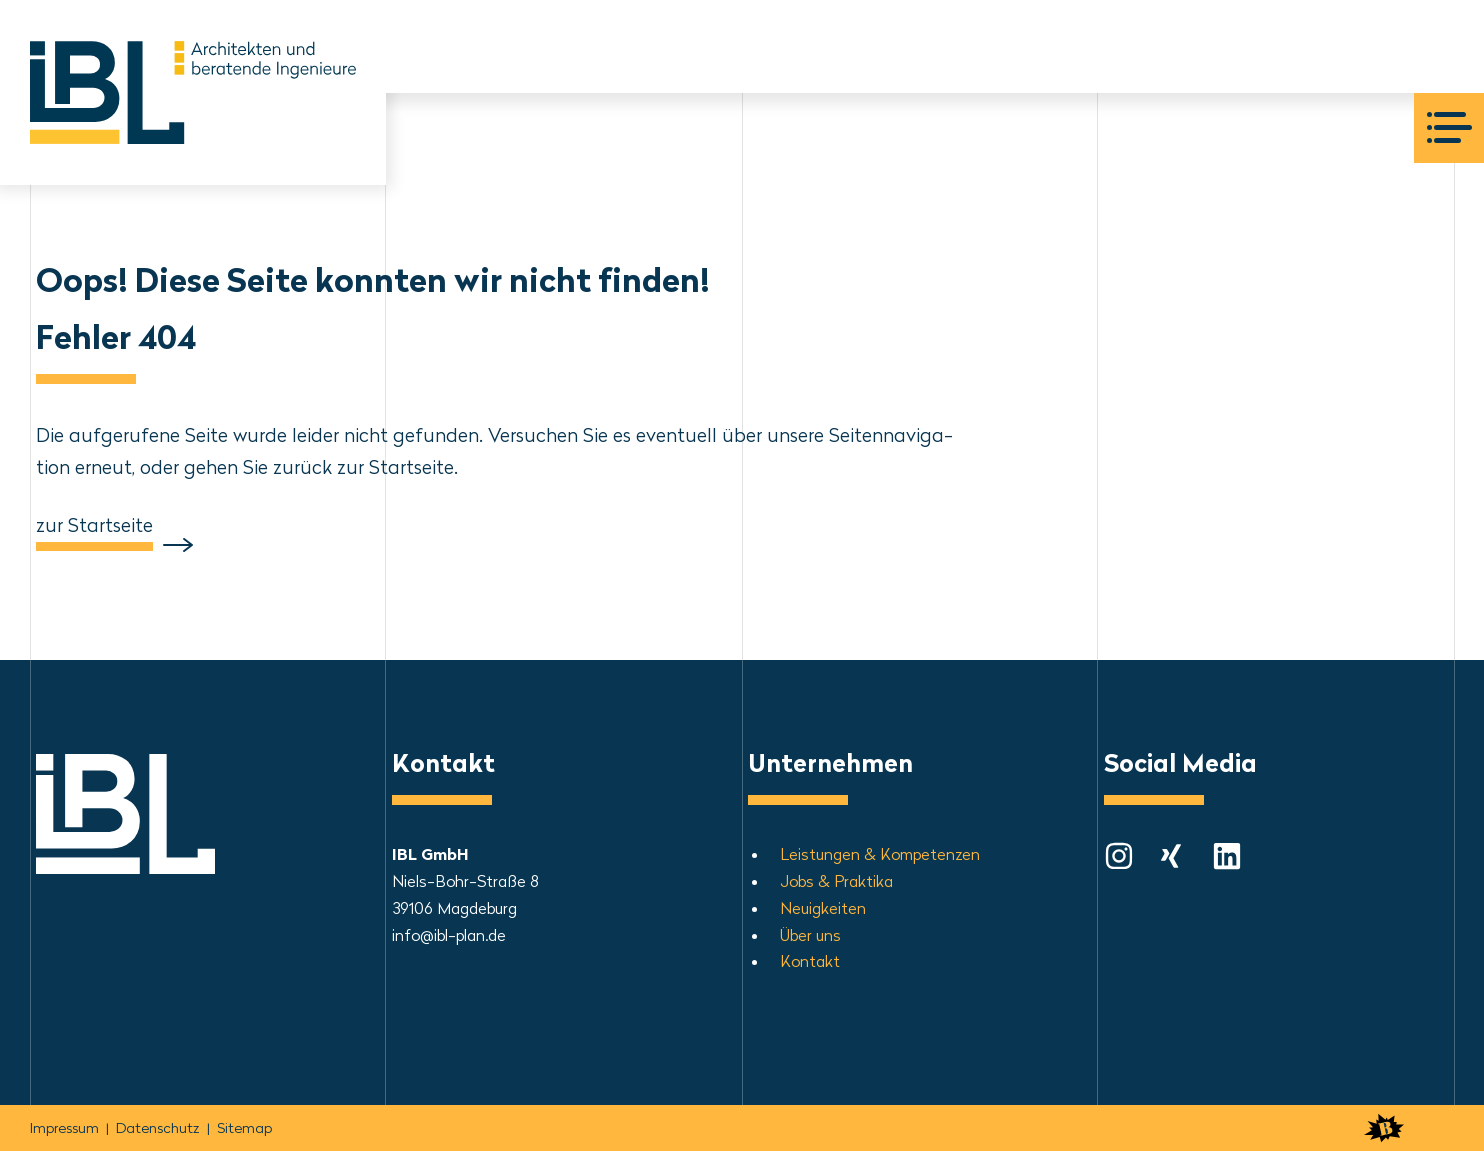 The image size is (1484, 1151). I want to click on Kontakt, so click(810, 961).